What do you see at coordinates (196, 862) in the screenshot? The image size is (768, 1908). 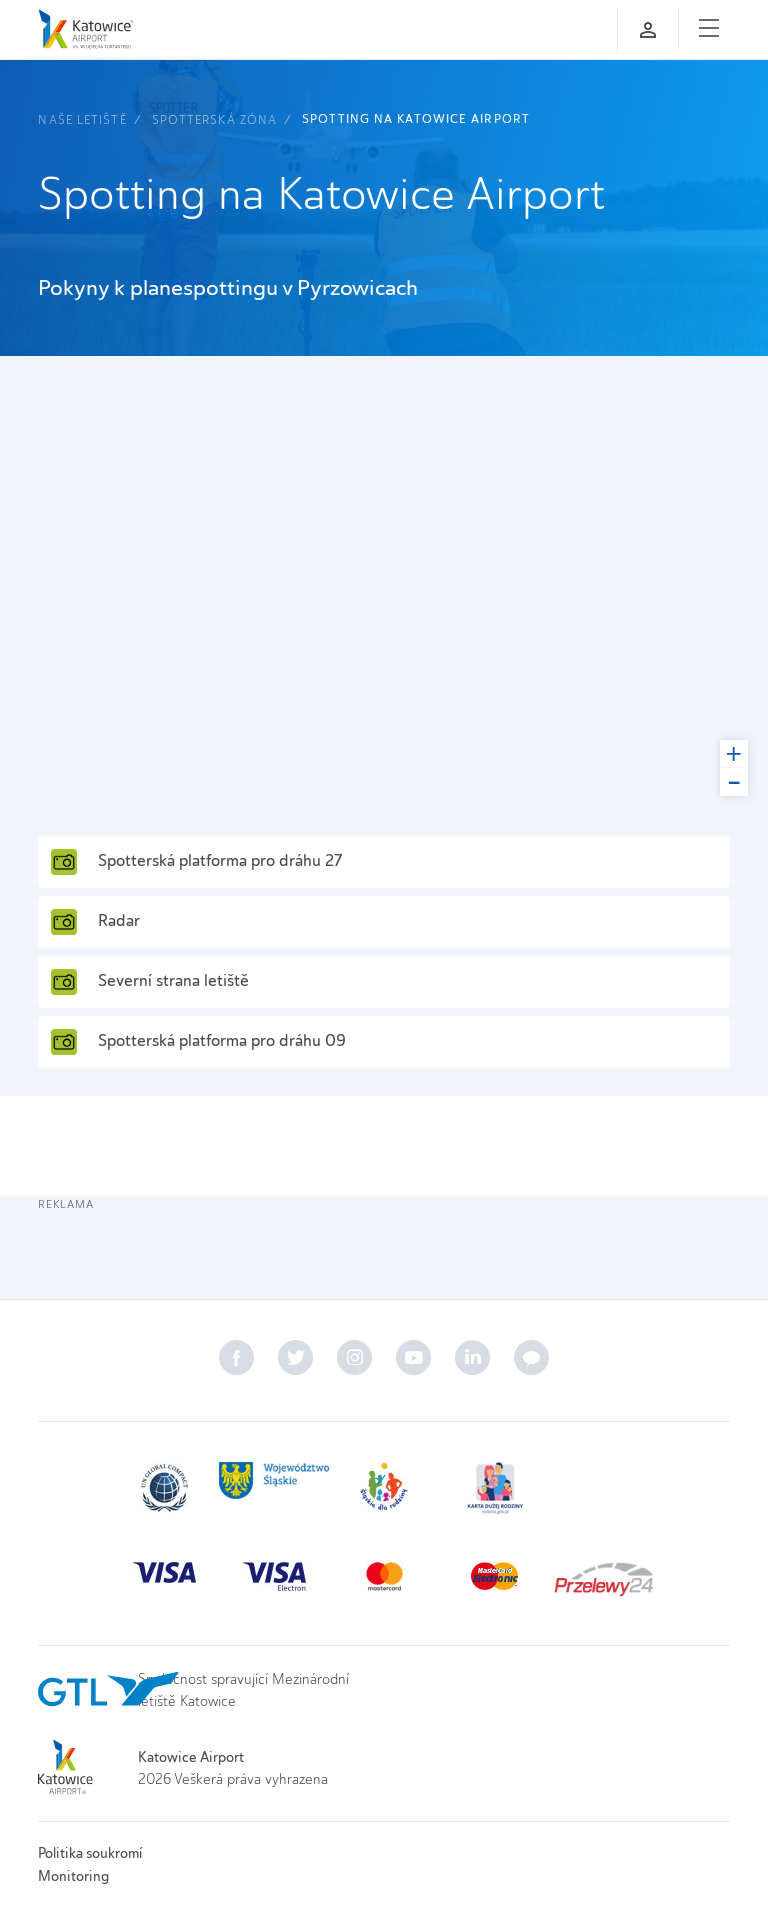 I see `Spotterská platforma pro dráhu 27` at bounding box center [196, 862].